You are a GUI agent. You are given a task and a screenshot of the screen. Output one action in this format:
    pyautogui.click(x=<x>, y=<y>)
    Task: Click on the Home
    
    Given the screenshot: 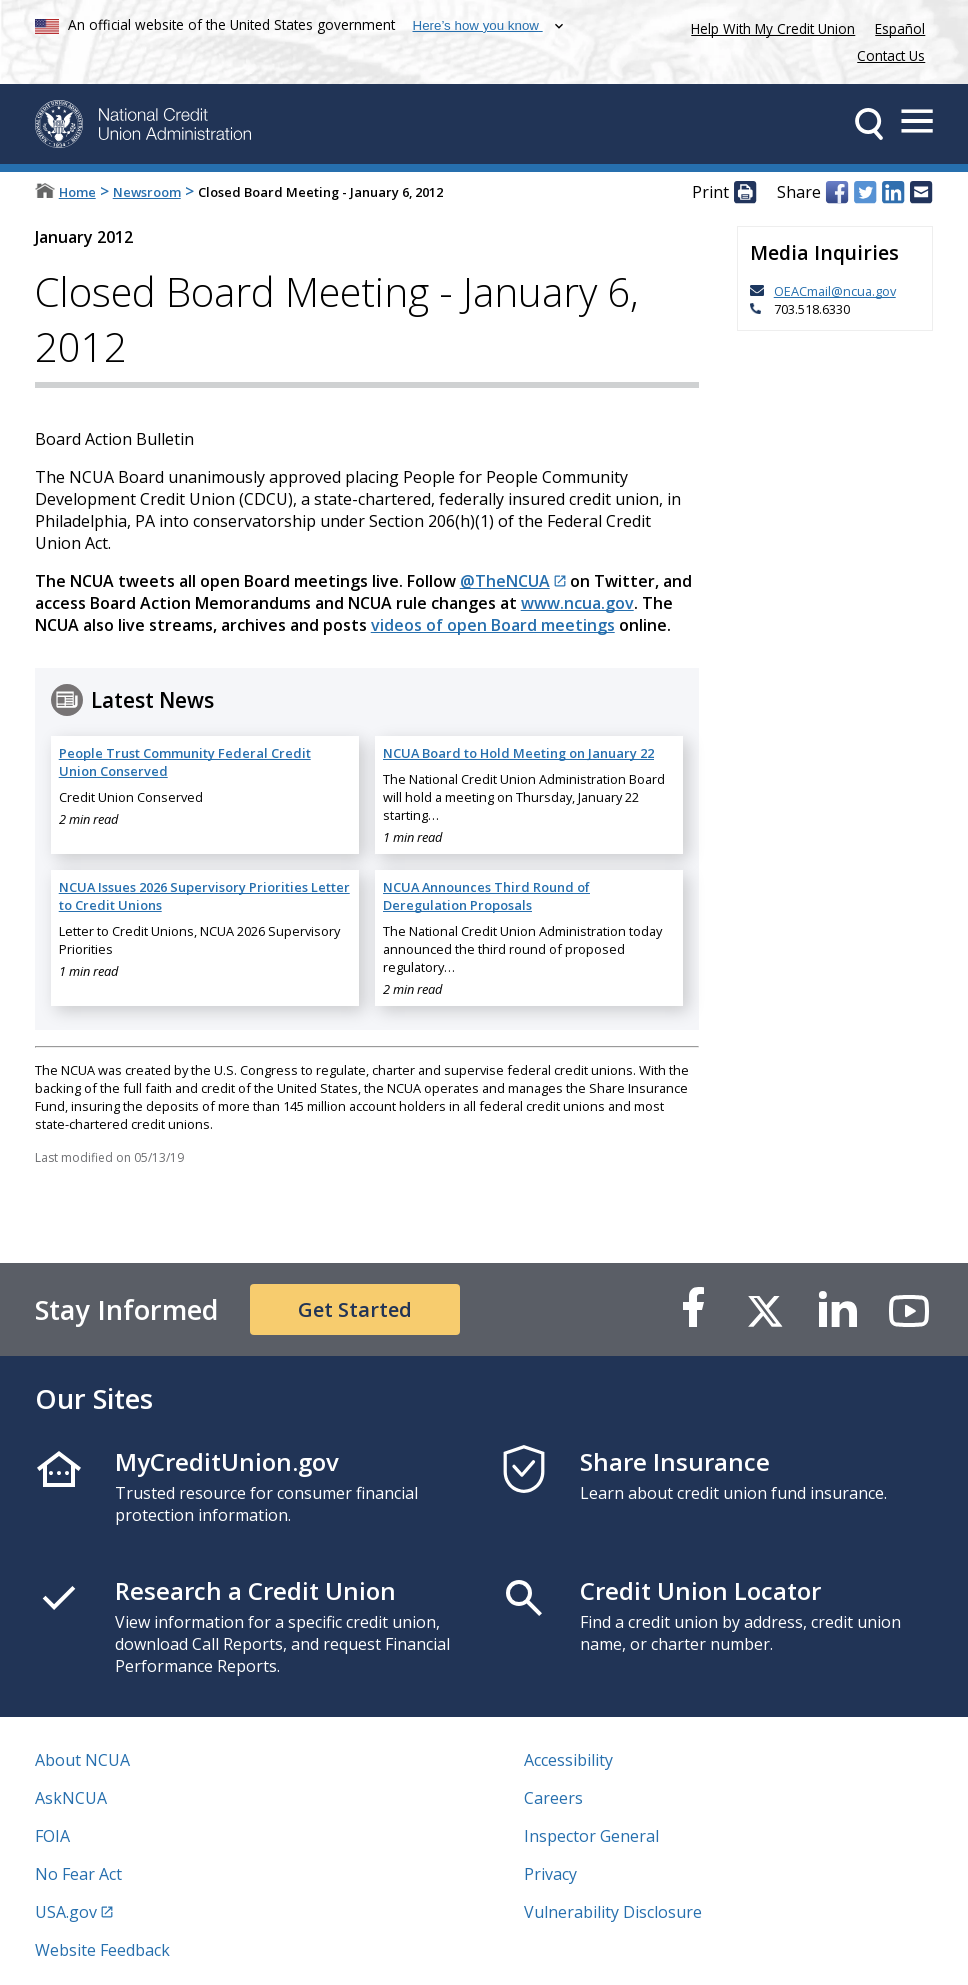 What is the action you would take?
    pyautogui.click(x=77, y=192)
    